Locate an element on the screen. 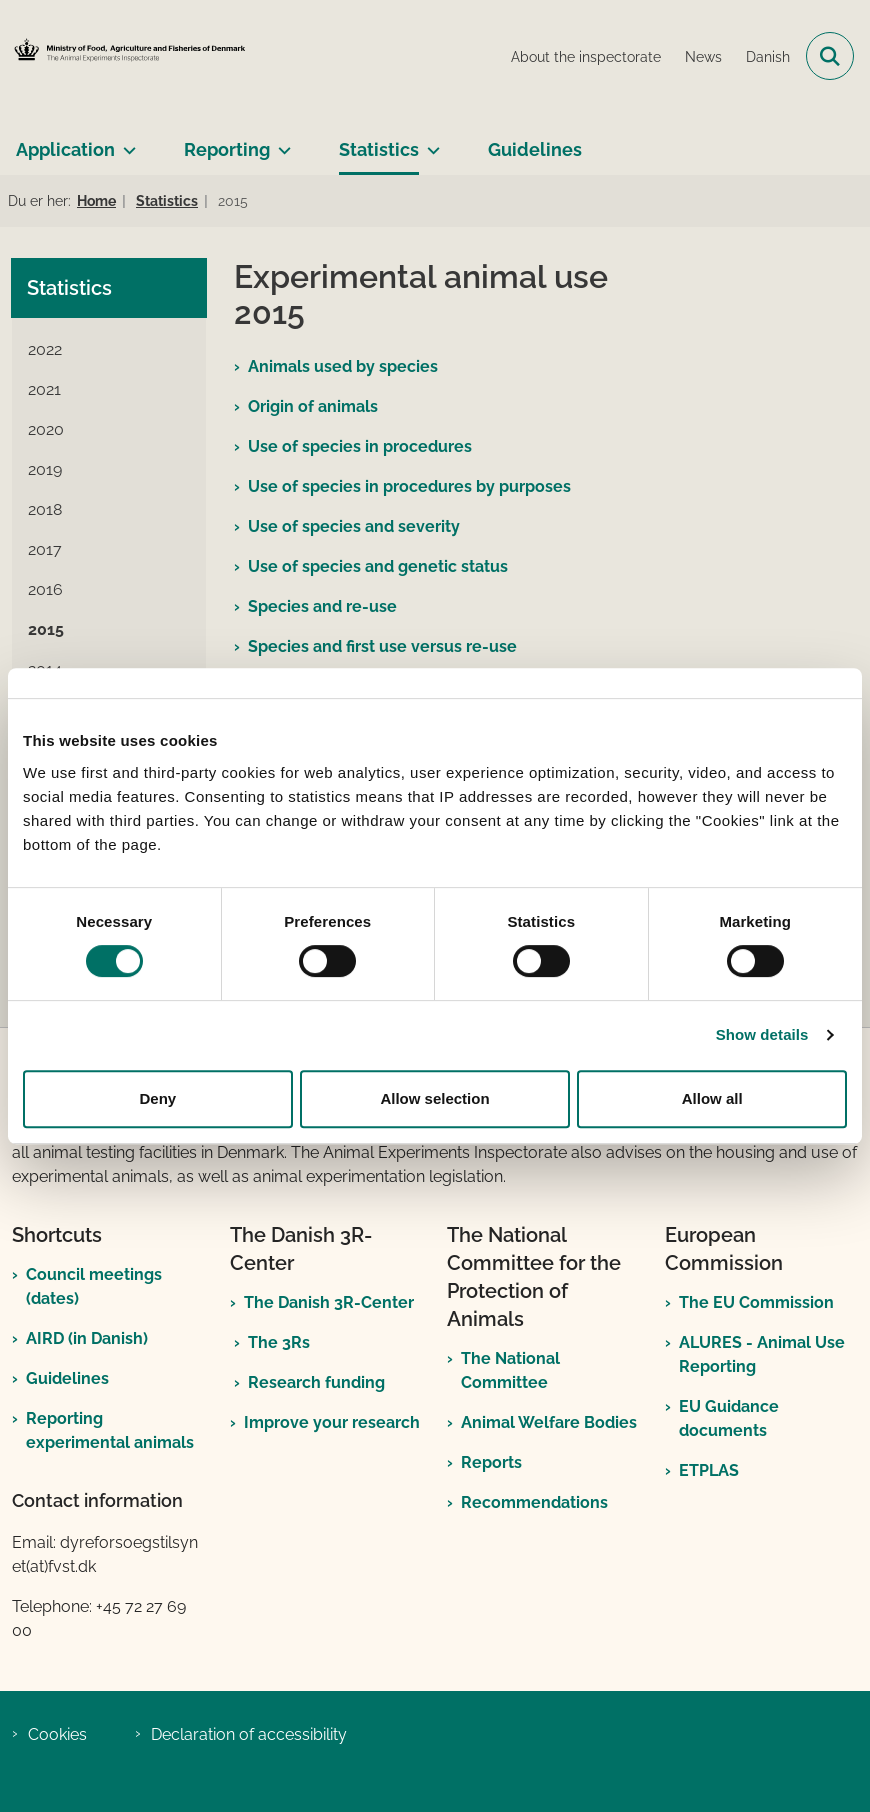 The width and height of the screenshot is (870, 1812). [Application - more links] is located at coordinates (125, 142).